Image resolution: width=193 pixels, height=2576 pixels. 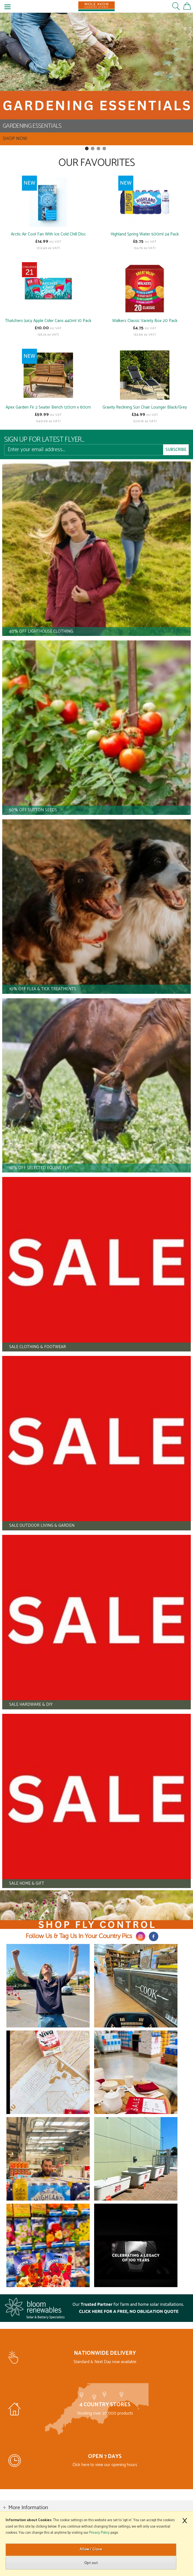 What do you see at coordinates (99, 2533) in the screenshot?
I see `Privacy Policy` at bounding box center [99, 2533].